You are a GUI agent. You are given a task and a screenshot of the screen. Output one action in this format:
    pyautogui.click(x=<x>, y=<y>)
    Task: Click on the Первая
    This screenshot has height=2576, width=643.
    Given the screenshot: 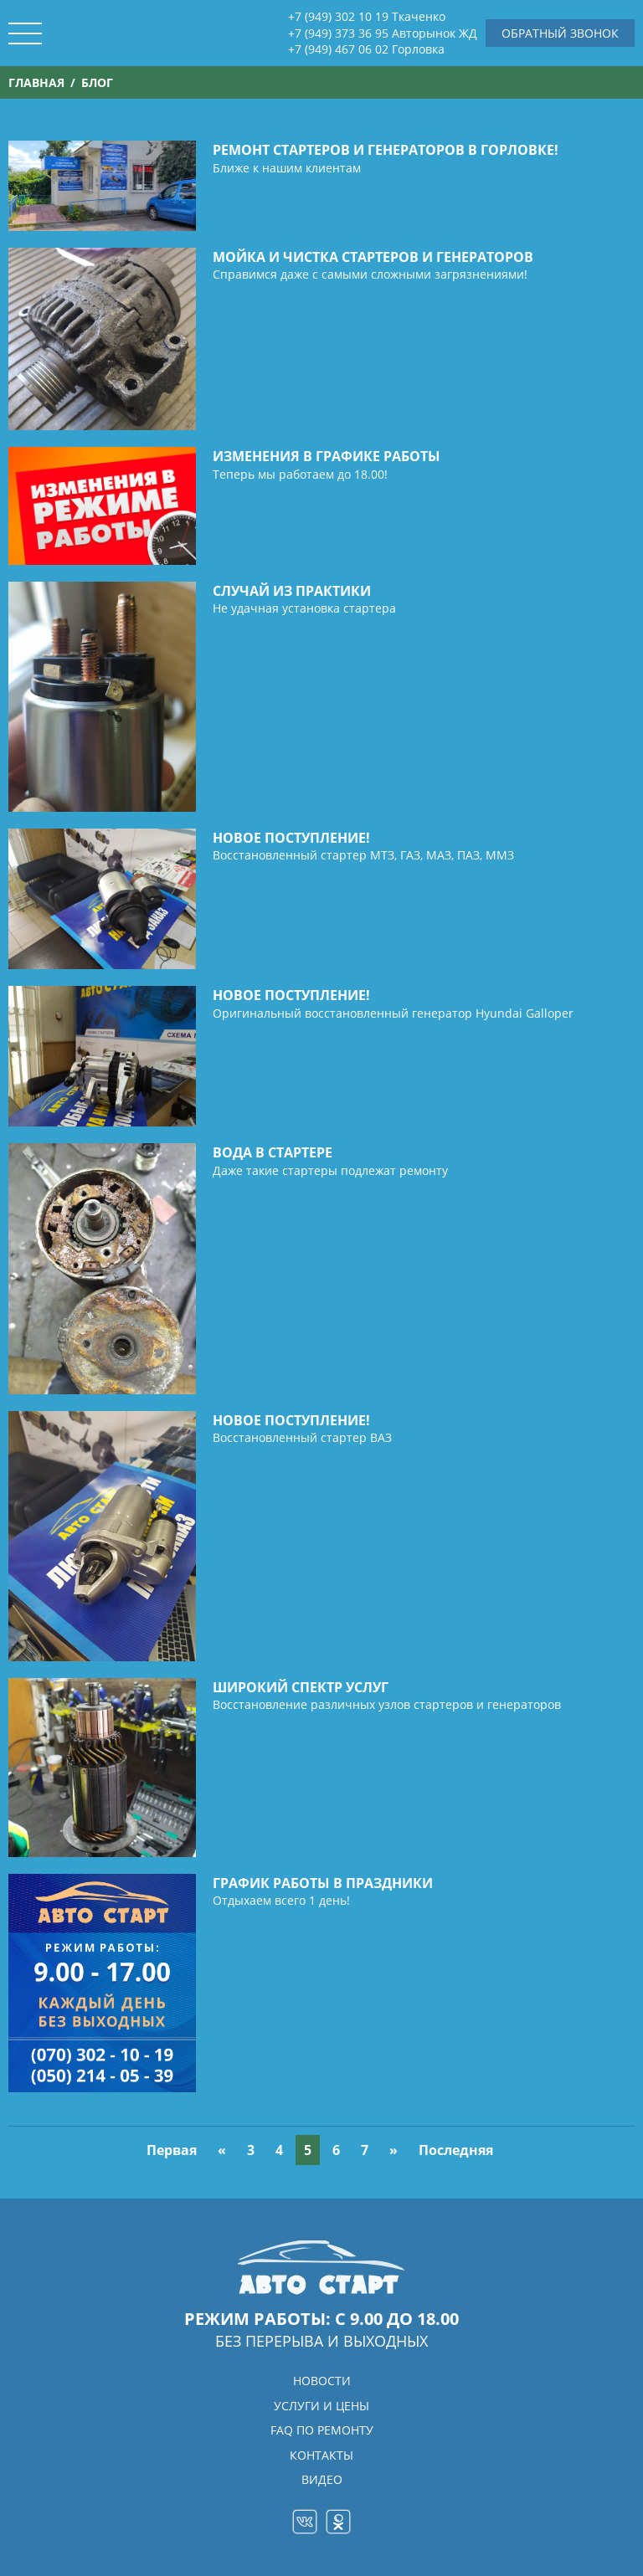 What is the action you would take?
    pyautogui.click(x=172, y=2150)
    